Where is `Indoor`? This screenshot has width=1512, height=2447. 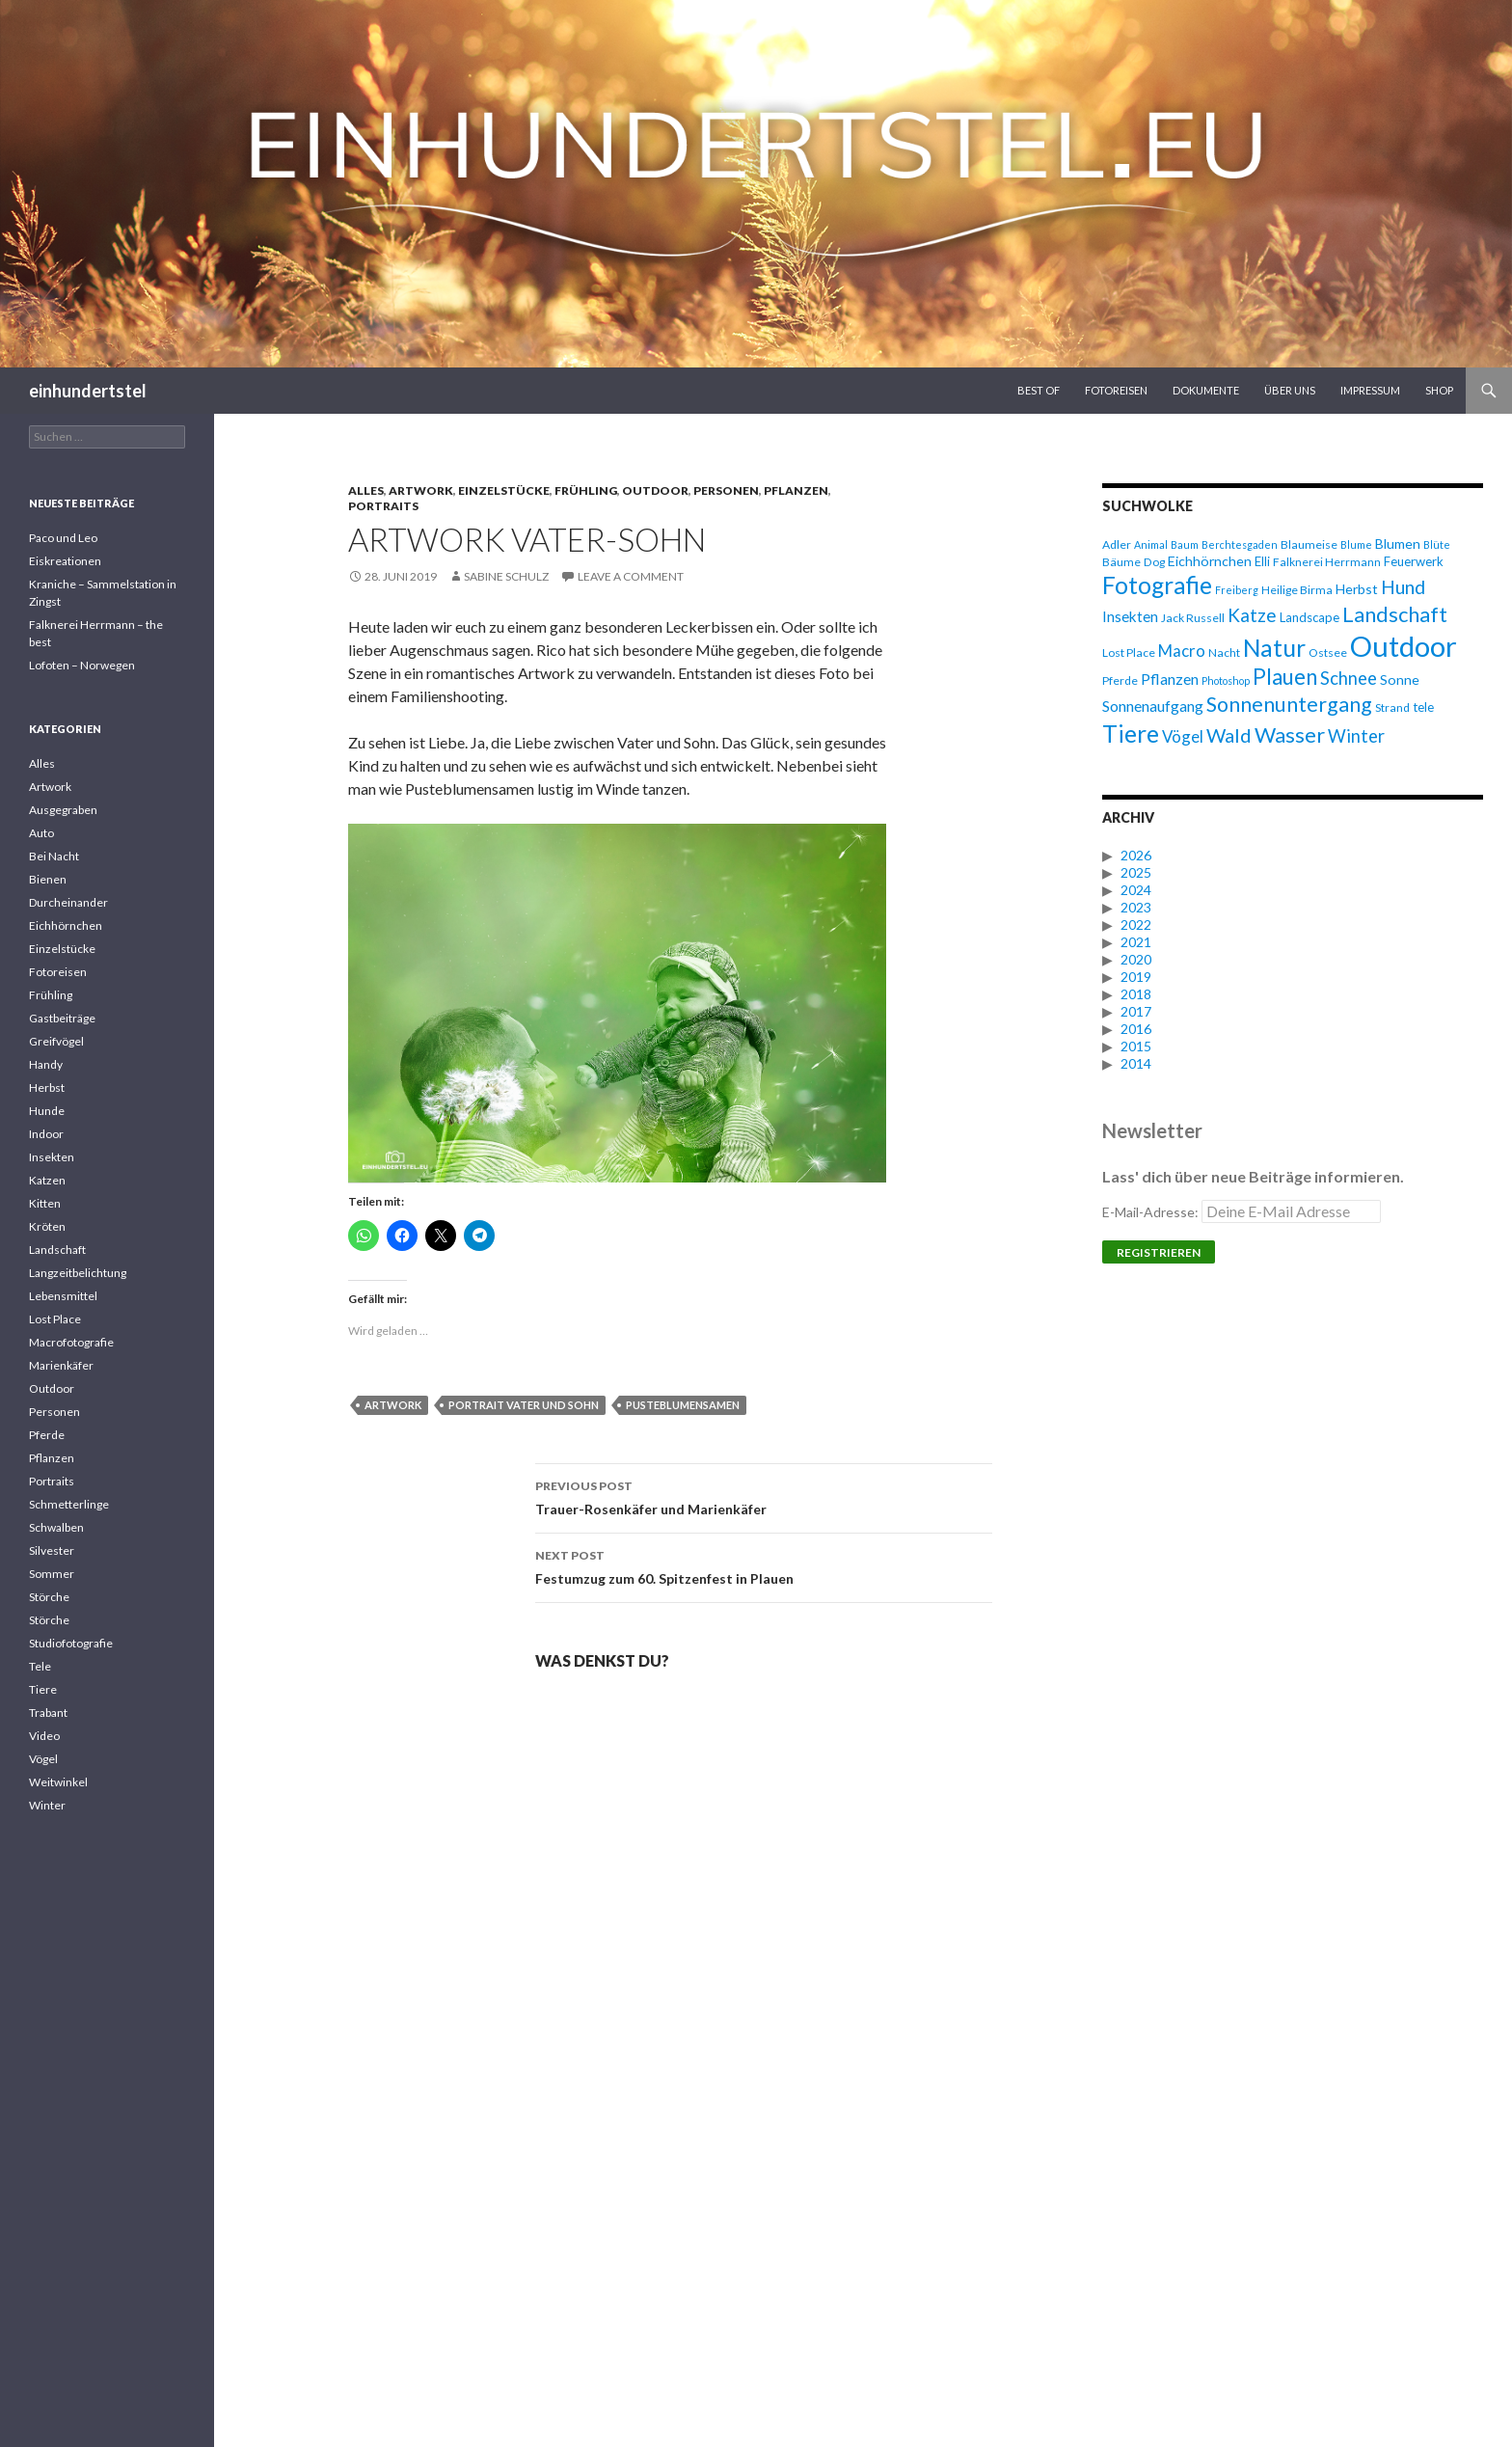 Indoor is located at coordinates (46, 1134).